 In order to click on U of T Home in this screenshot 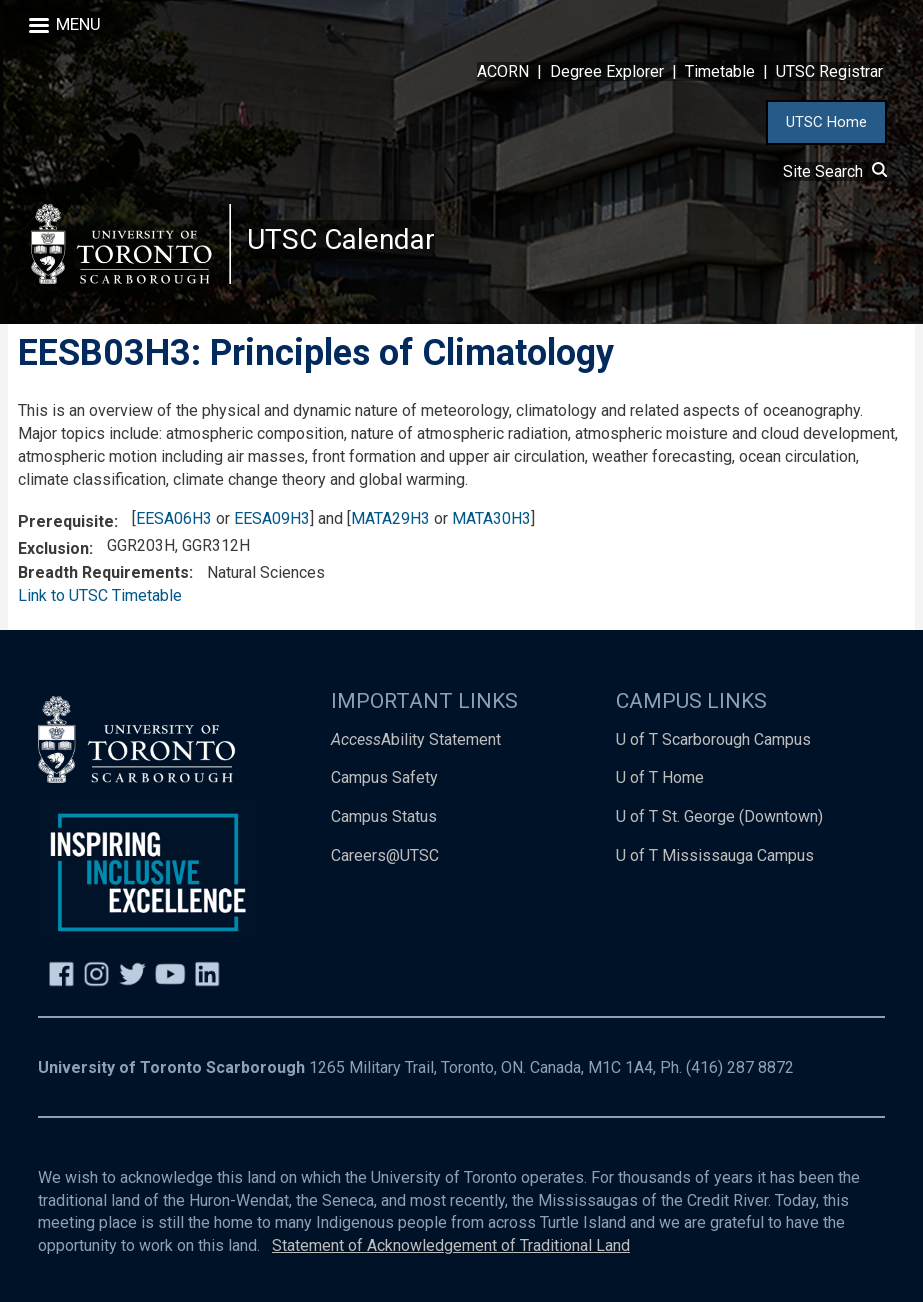, I will do `click(660, 778)`.